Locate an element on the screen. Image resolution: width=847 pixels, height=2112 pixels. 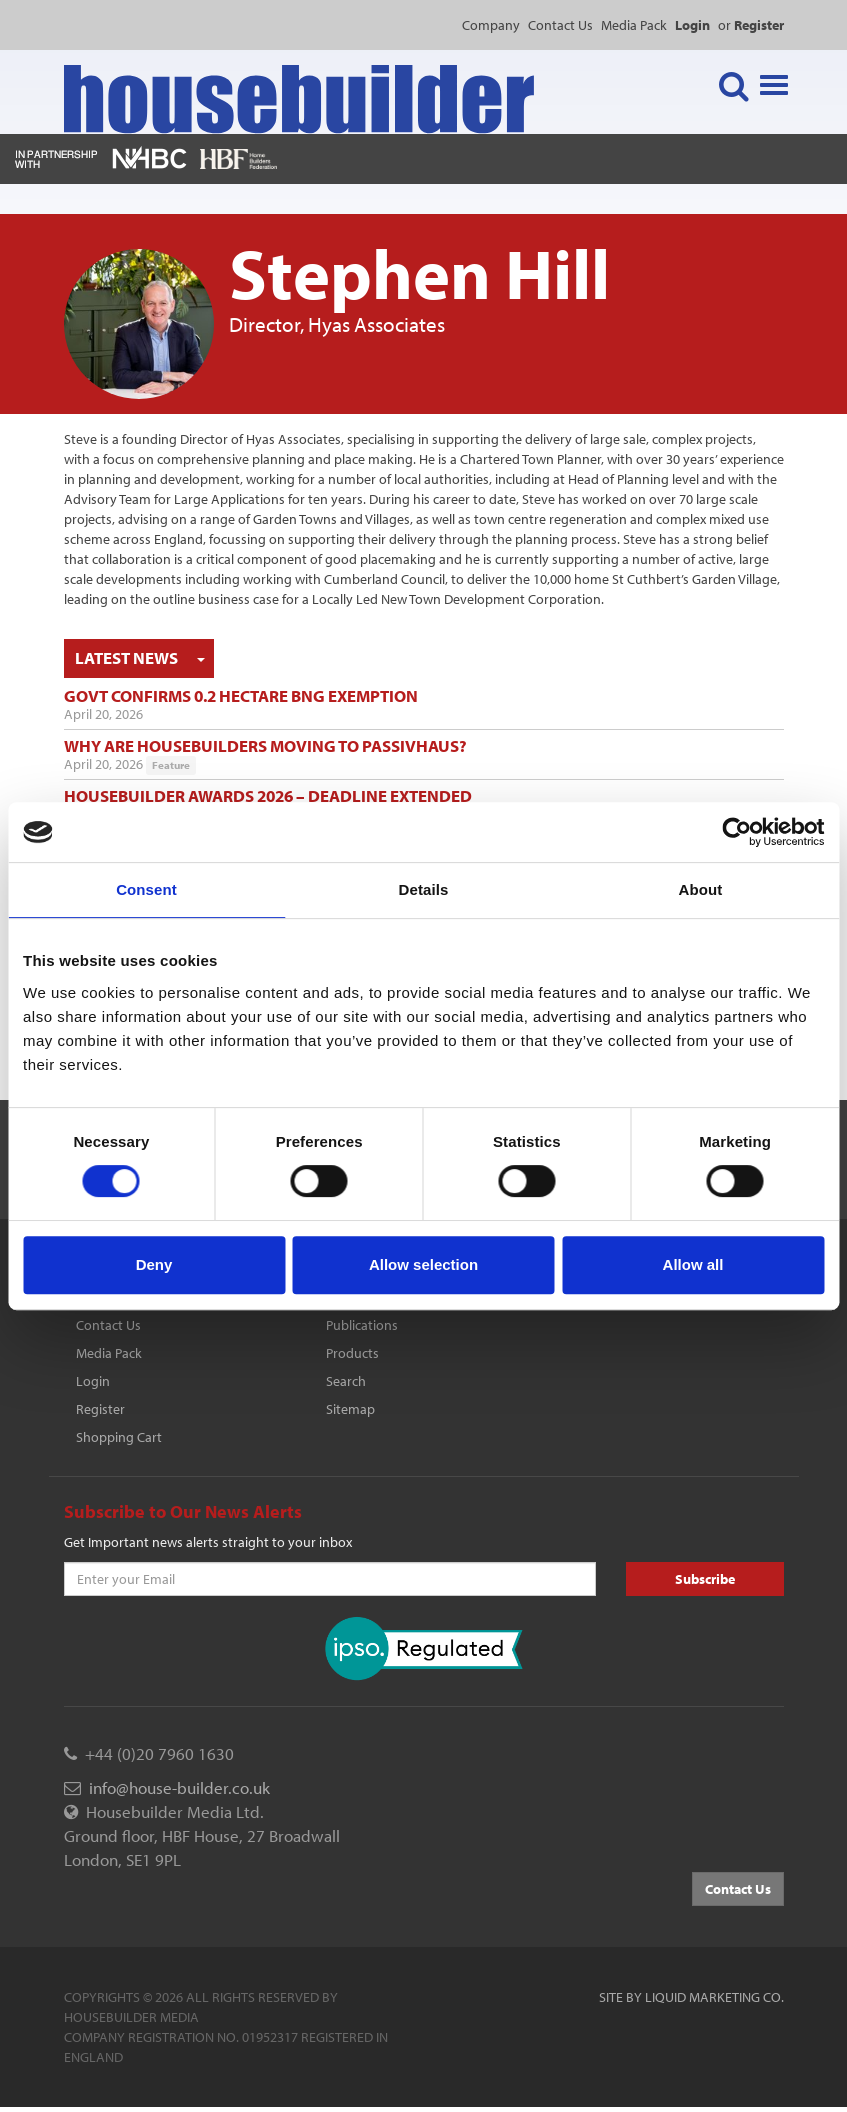
Consent [tab] is located at coordinates (146, 889).